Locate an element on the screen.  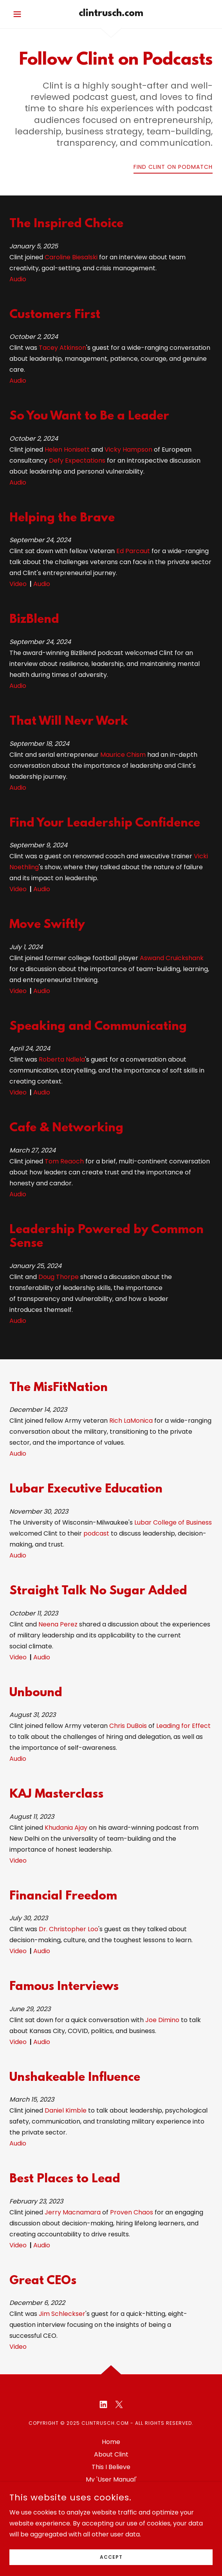
Video is located at coordinates (18, 583).